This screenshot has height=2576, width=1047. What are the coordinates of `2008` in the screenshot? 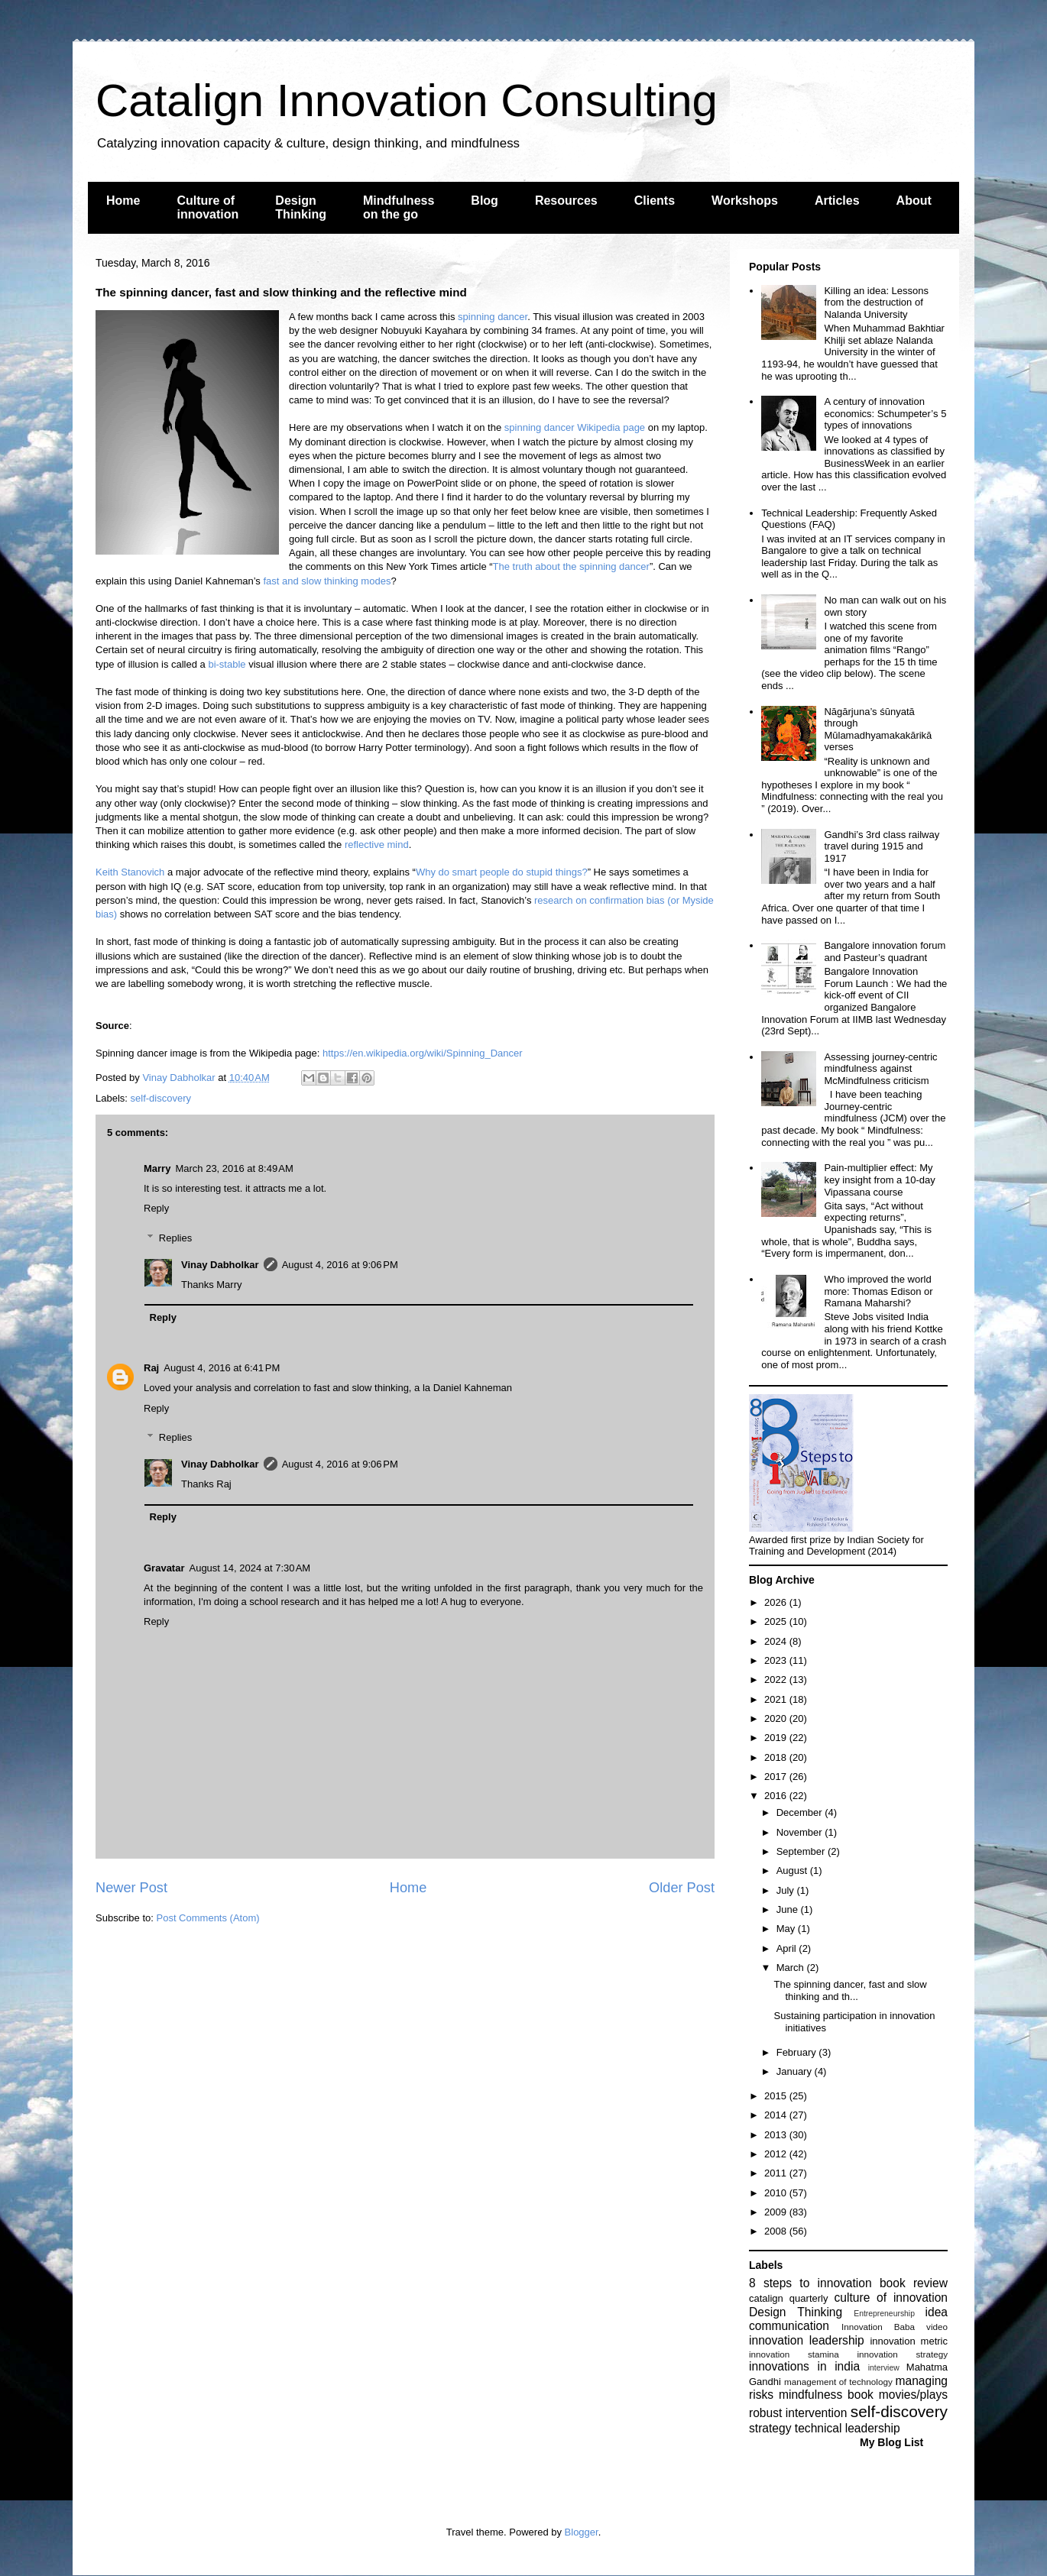 It's located at (776, 2231).